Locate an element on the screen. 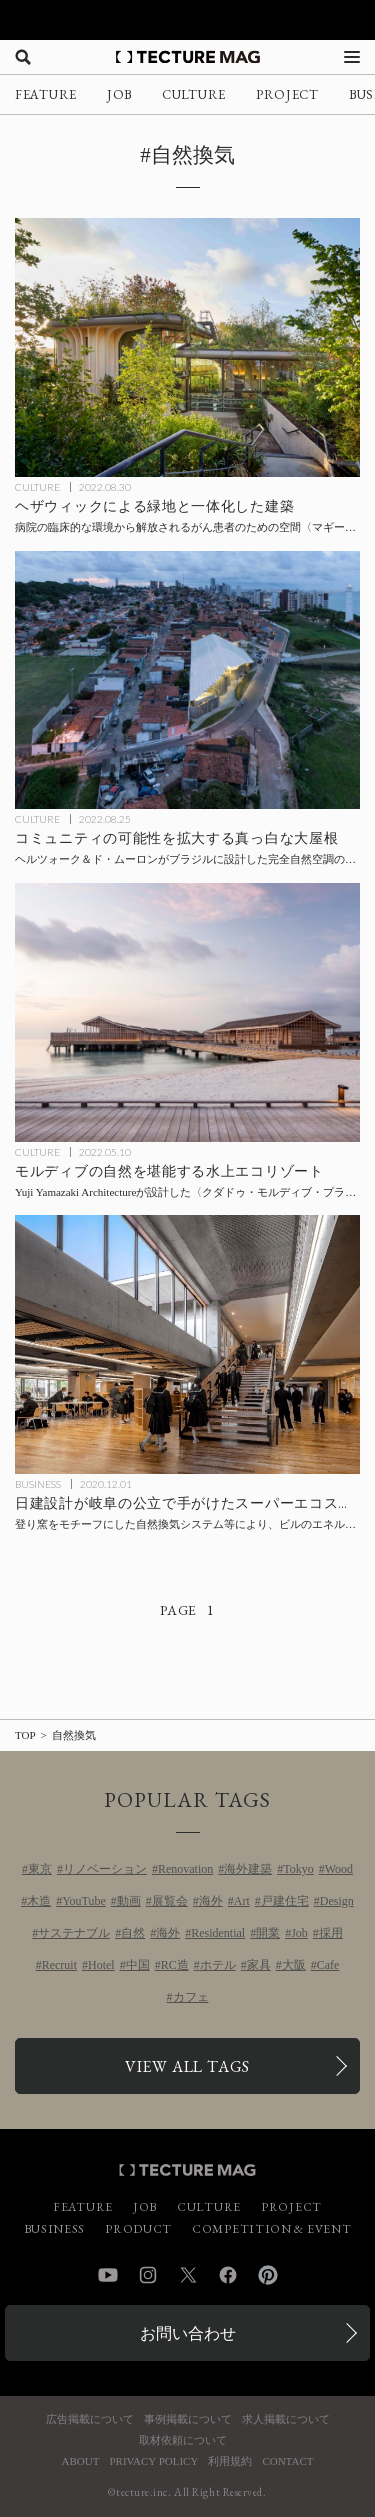 The height and width of the screenshot is (2517, 375). Wood is located at coordinates (339, 1869).